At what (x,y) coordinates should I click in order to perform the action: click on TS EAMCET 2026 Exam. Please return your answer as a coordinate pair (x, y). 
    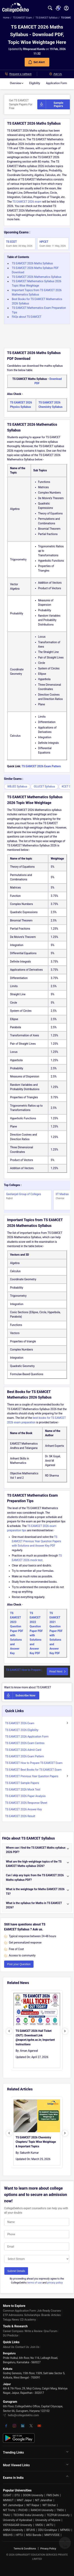
    Looking at the image, I should click on (19, 1723).